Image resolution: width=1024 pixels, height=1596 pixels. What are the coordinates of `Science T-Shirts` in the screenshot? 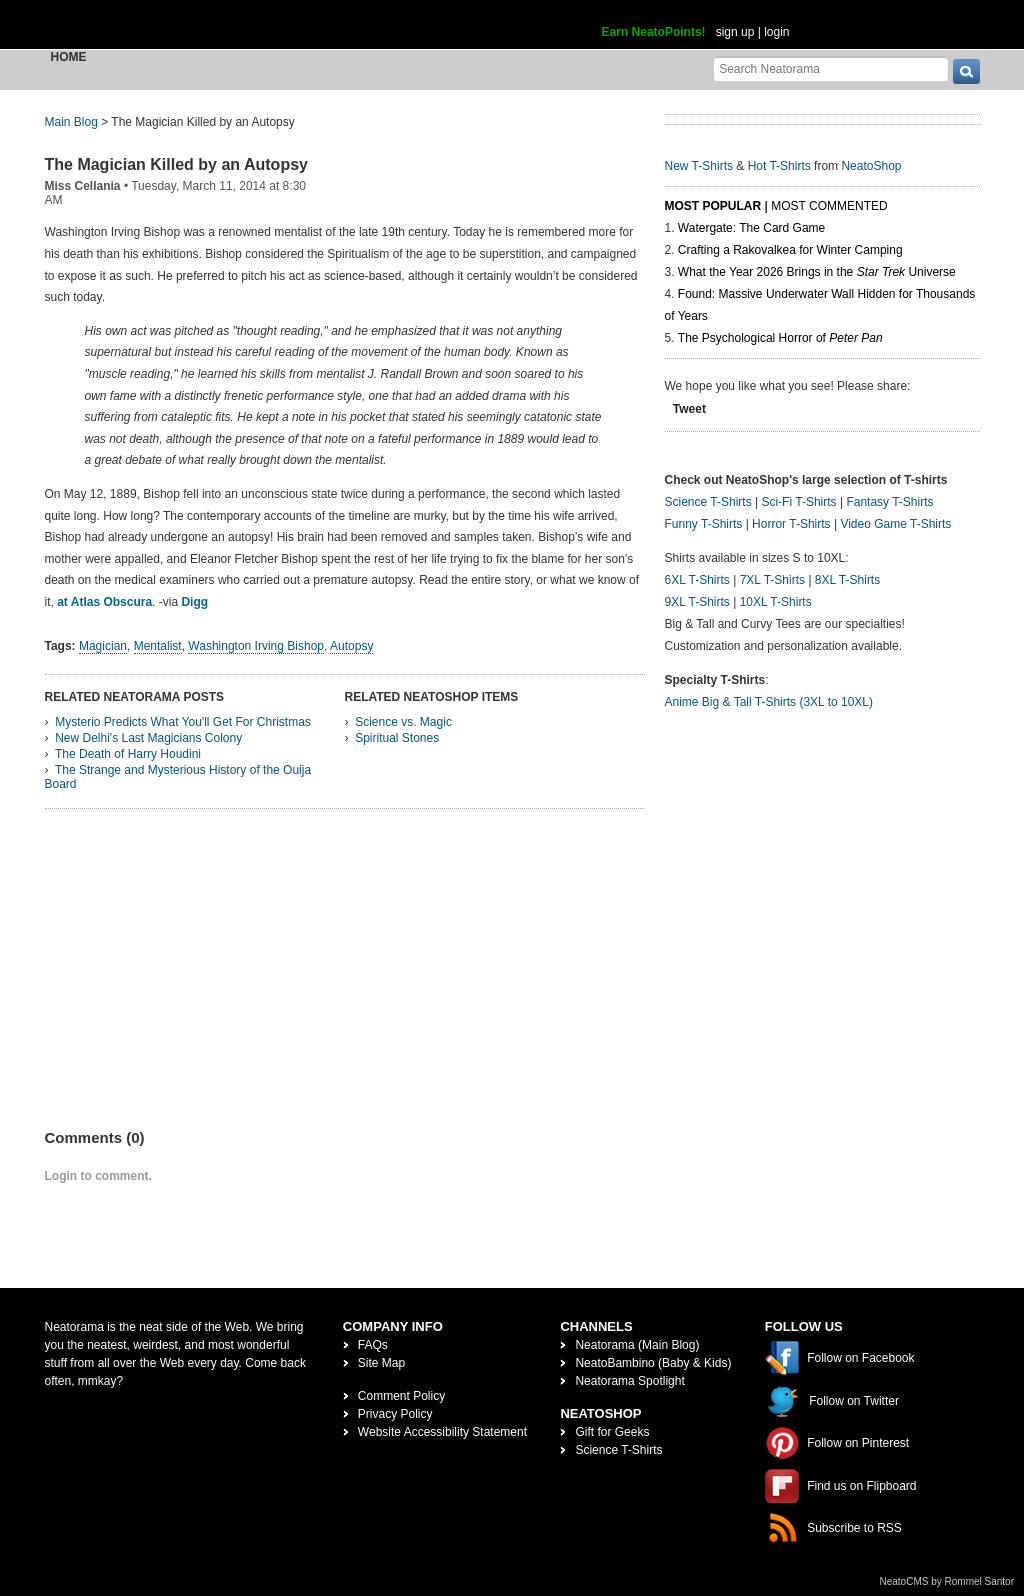 It's located at (708, 502).